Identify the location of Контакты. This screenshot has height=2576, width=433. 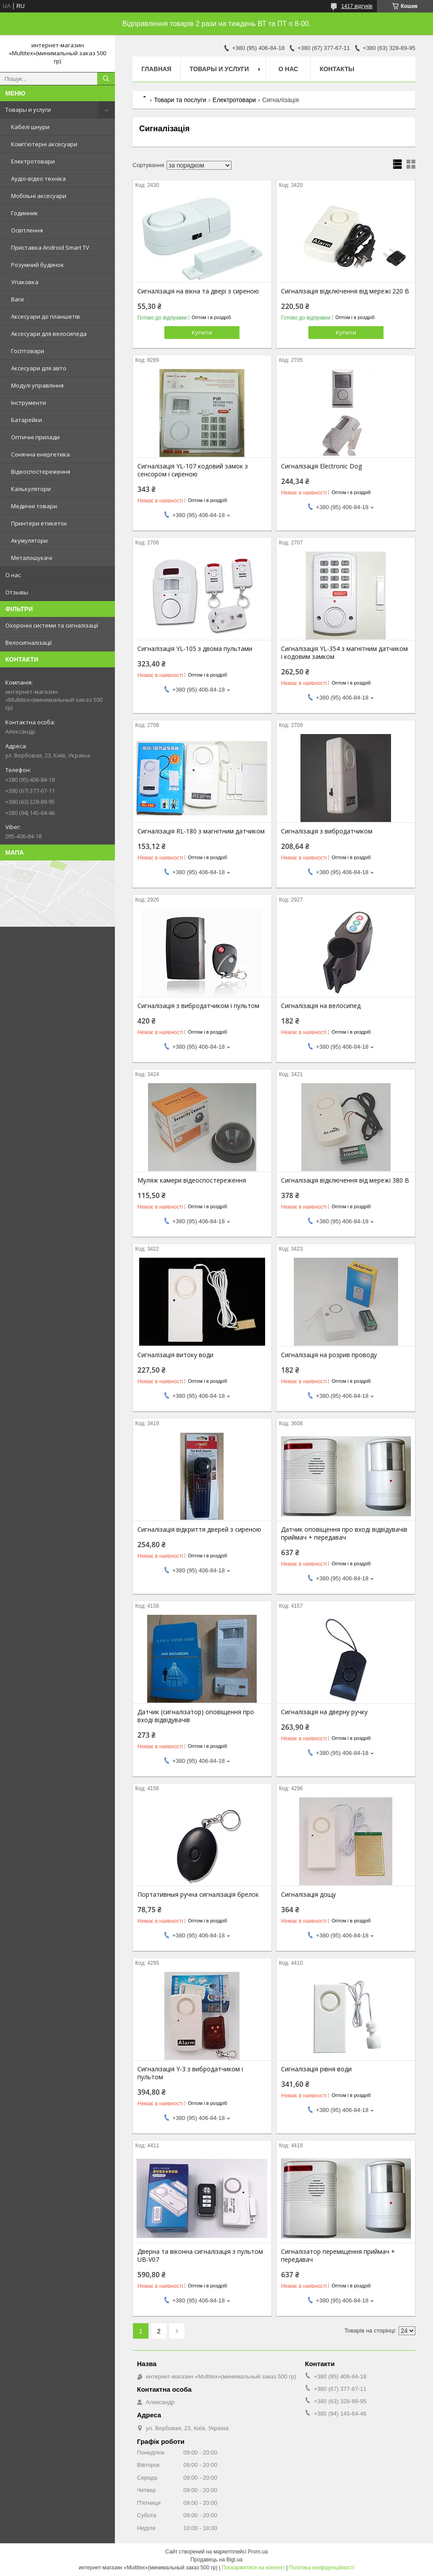
(336, 68).